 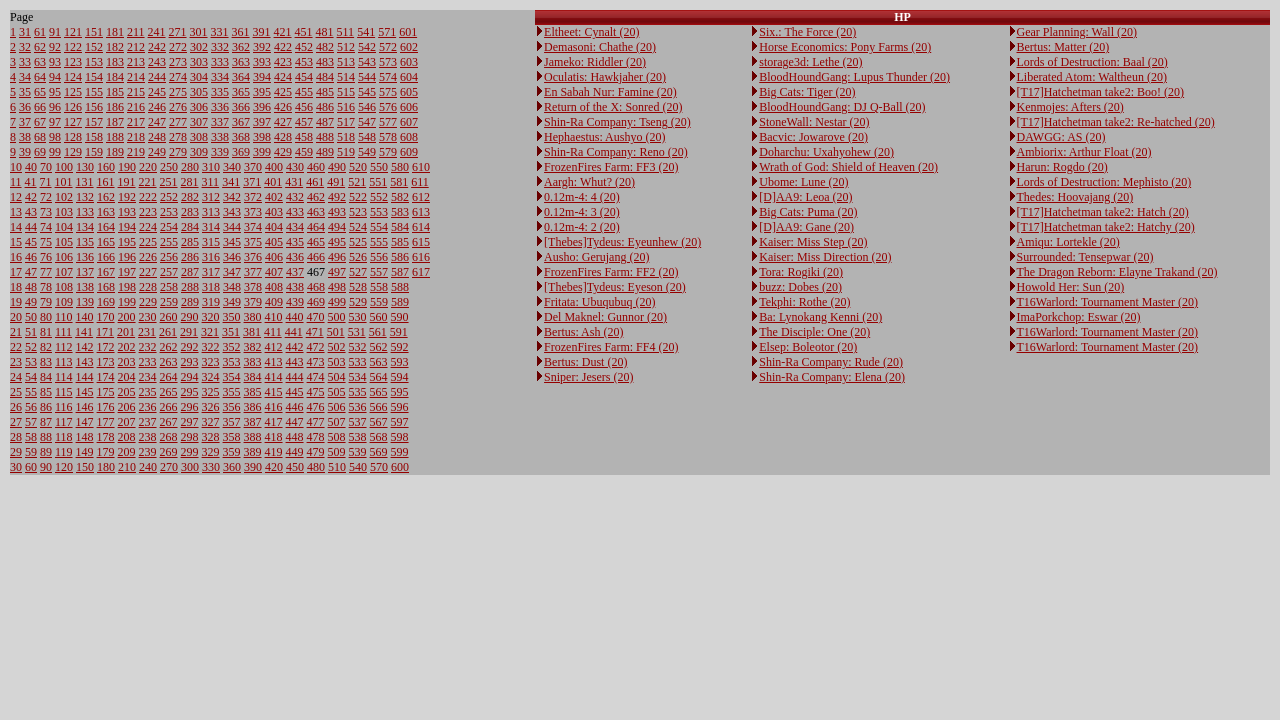 I want to click on 36, so click(x=25, y=107).